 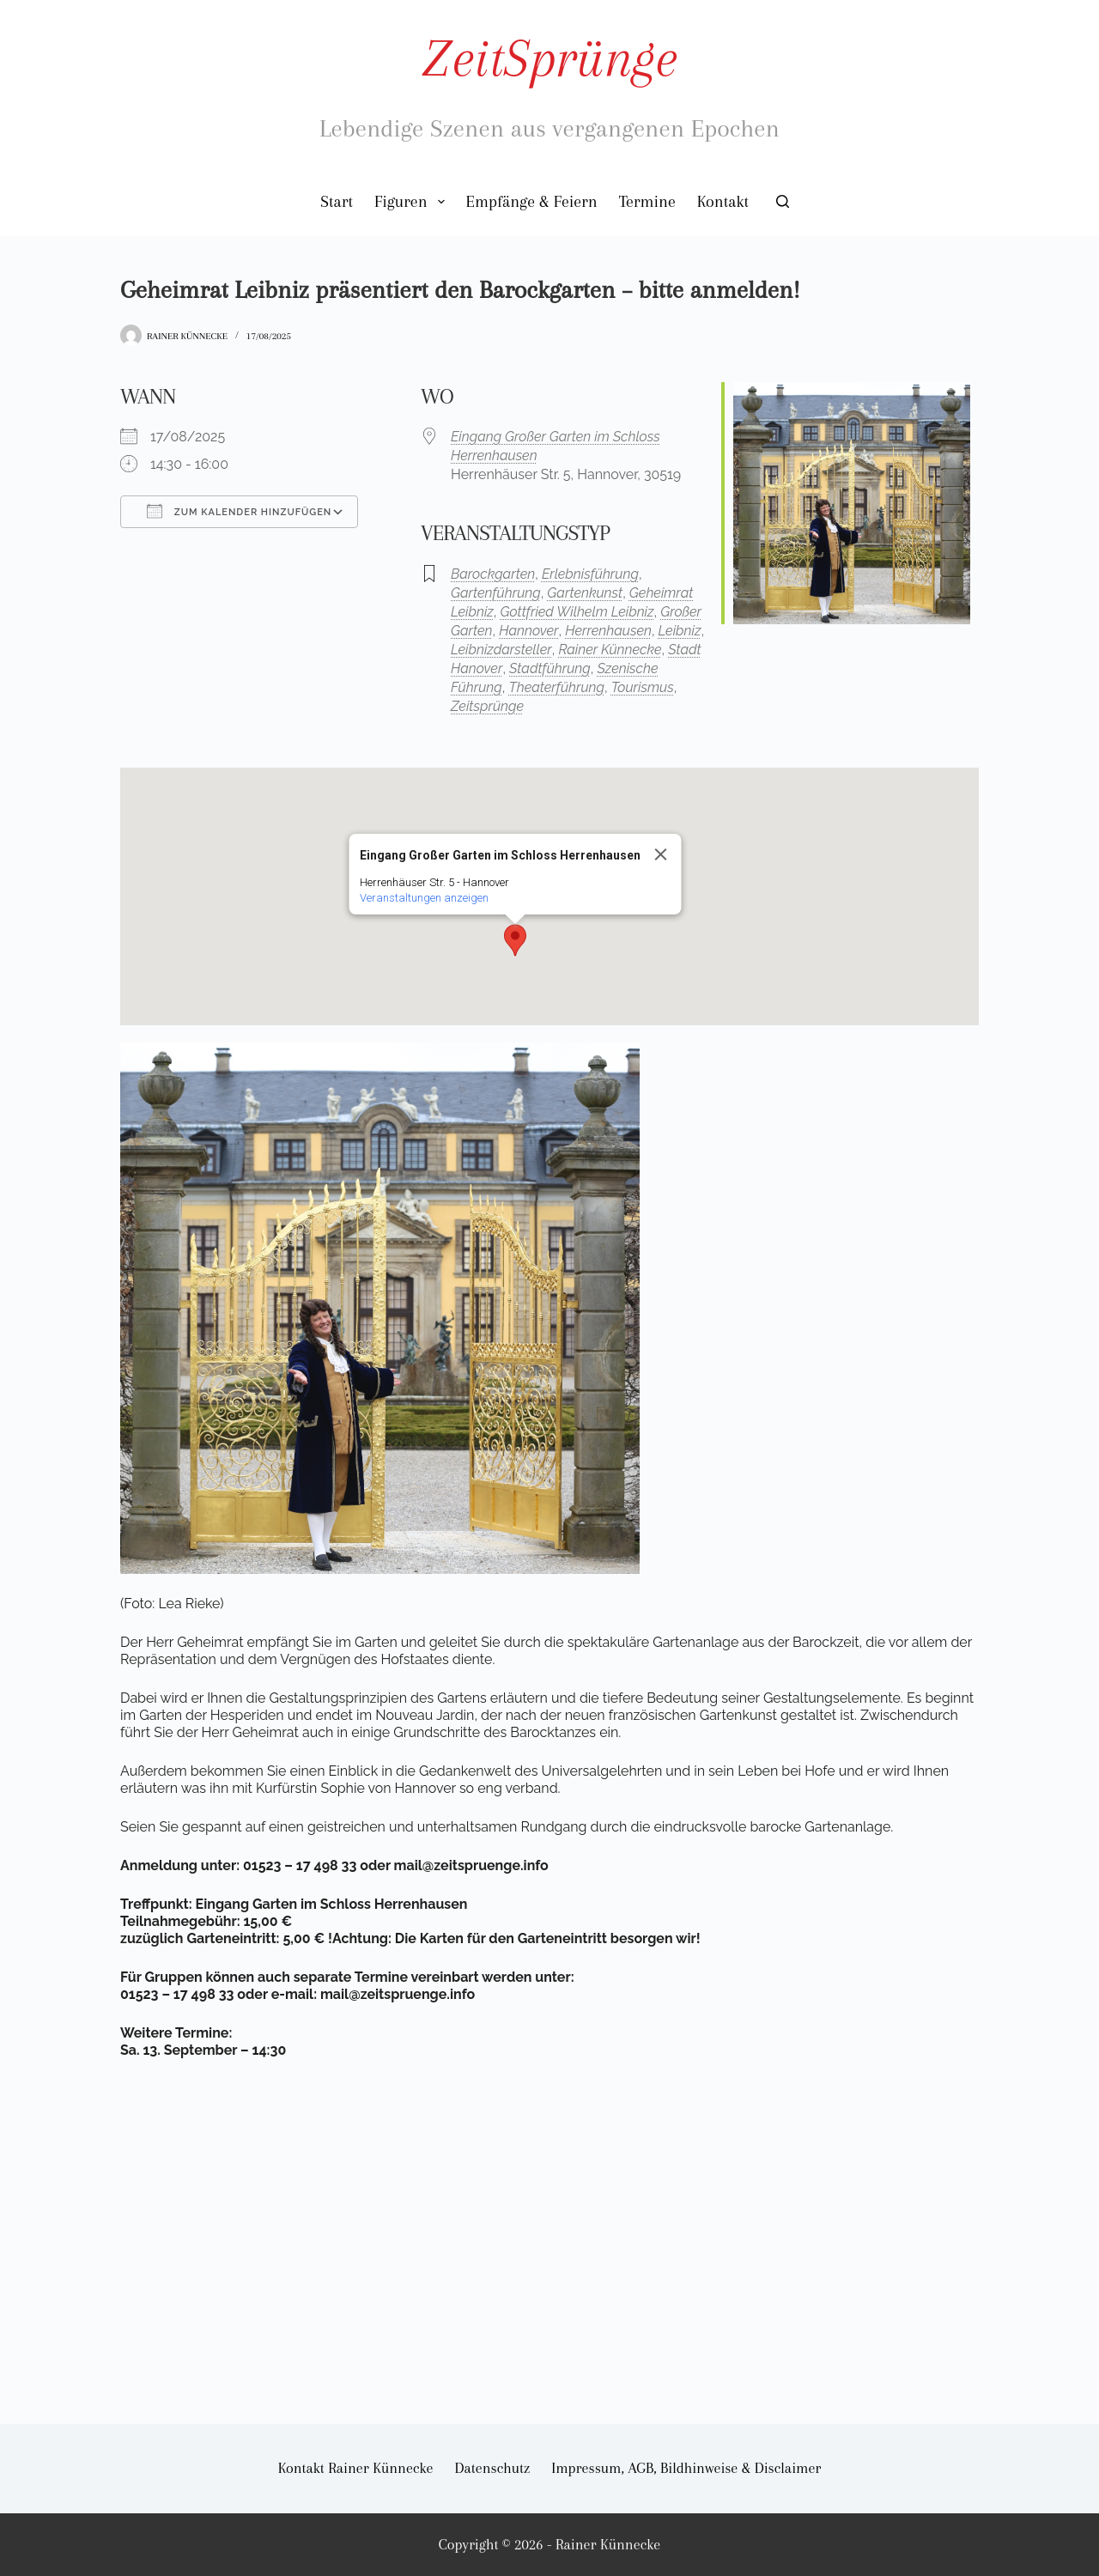 What do you see at coordinates (493, 574) in the screenshot?
I see `Barockgarten` at bounding box center [493, 574].